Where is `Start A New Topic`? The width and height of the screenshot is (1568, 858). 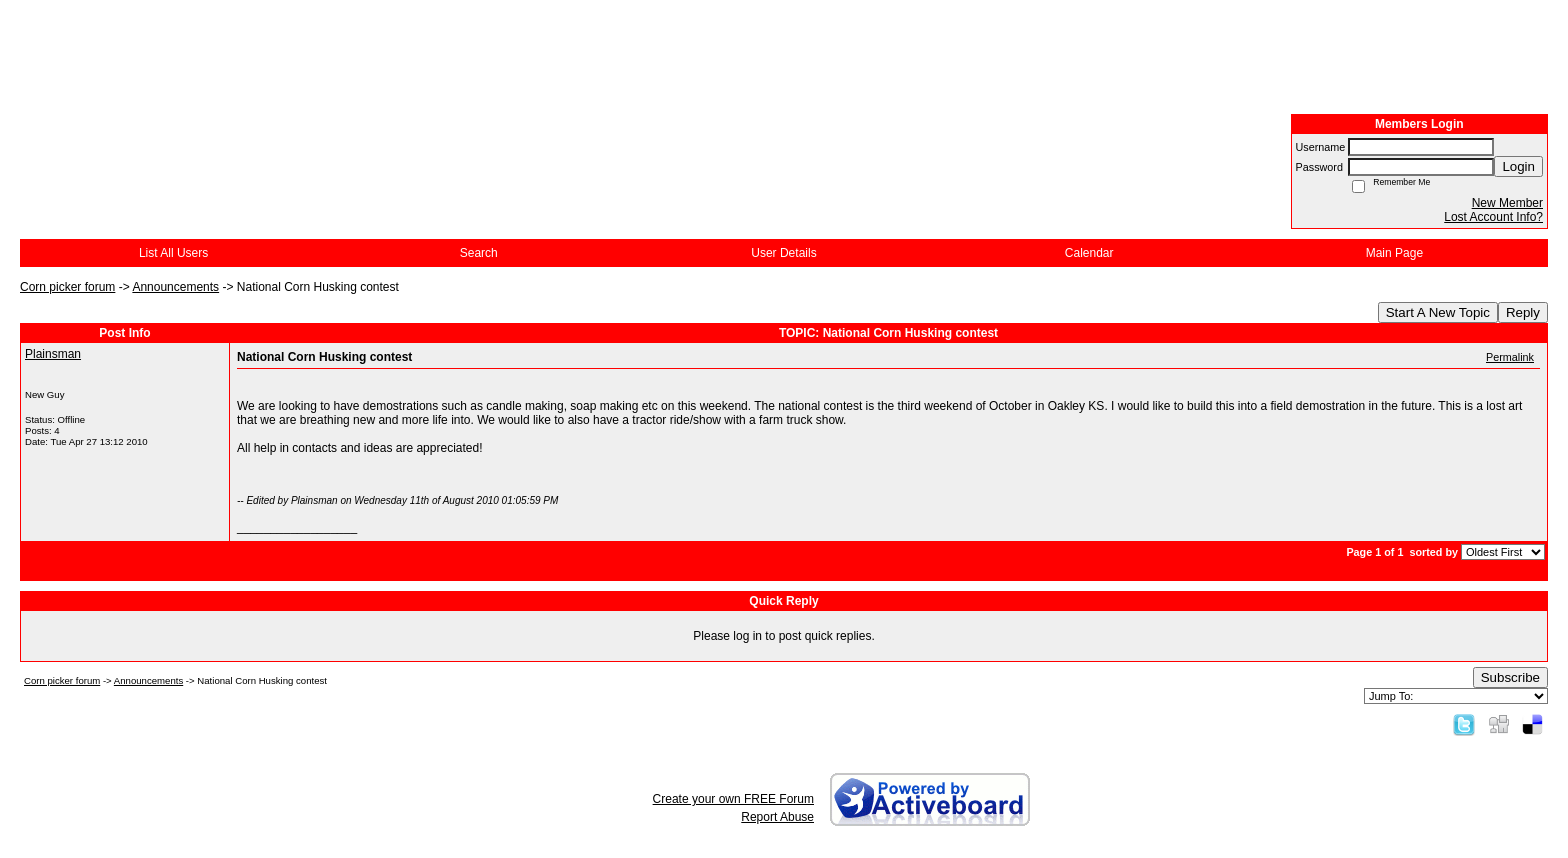 Start A New Topic is located at coordinates (1438, 312).